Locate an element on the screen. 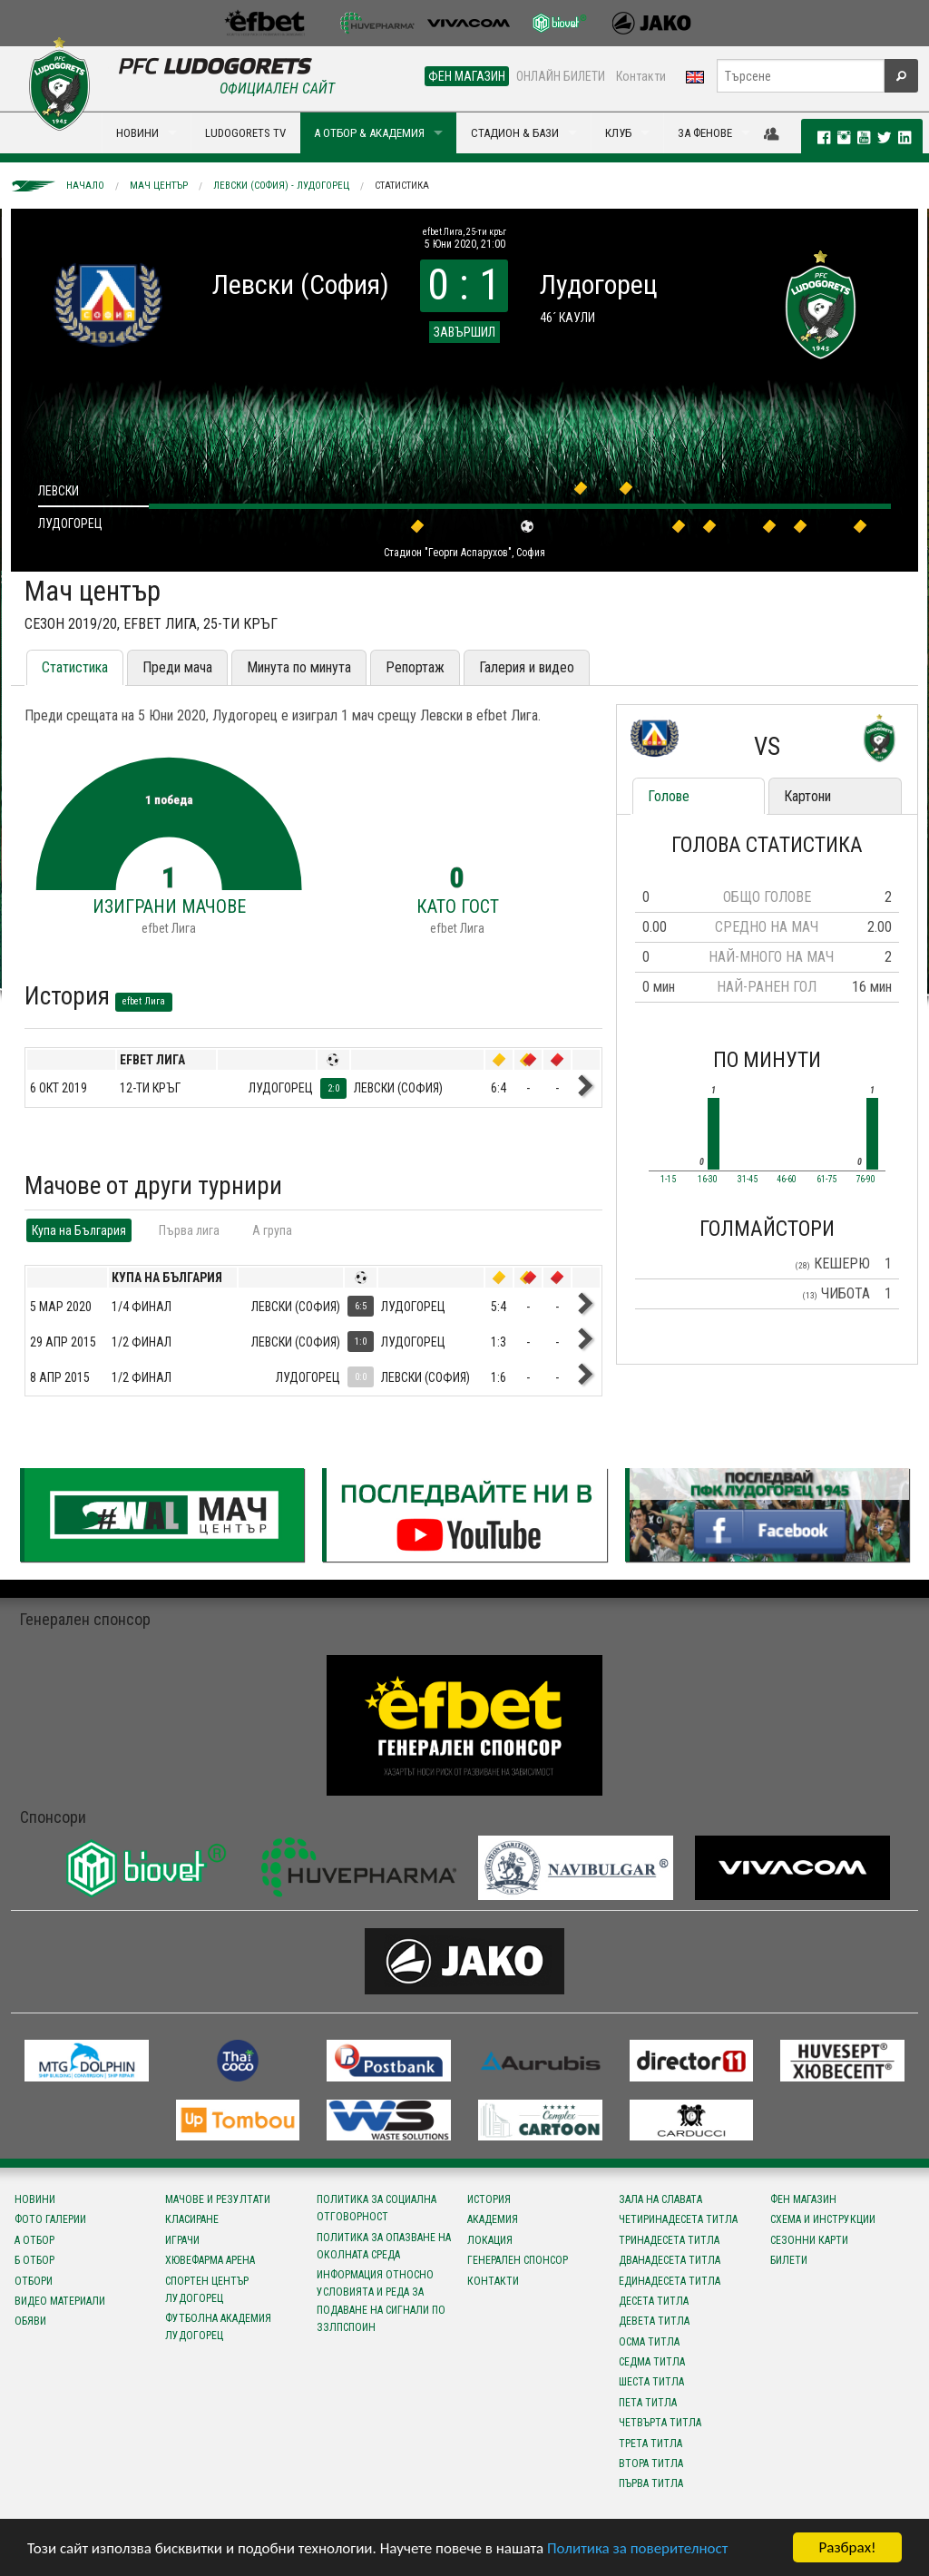 This screenshot has width=929, height=2576. Сезонни карти is located at coordinates (809, 2240).